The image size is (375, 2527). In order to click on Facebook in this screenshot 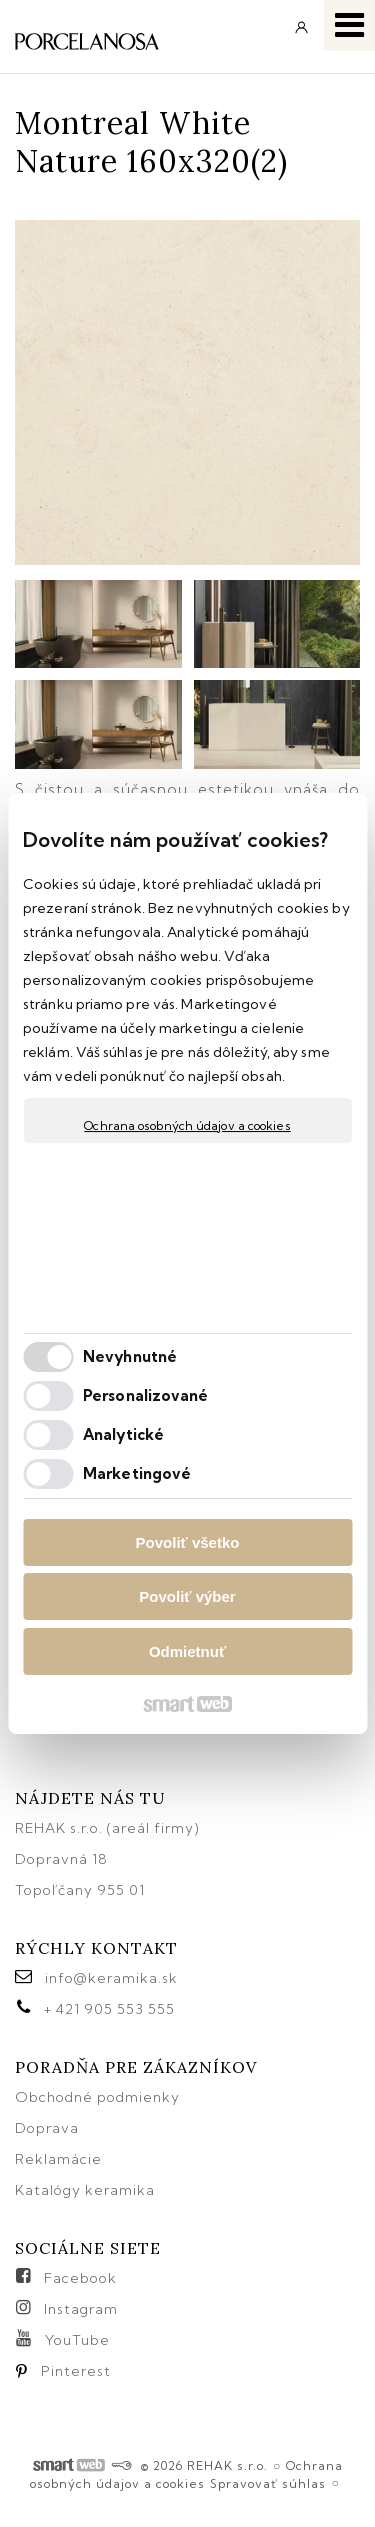, I will do `click(80, 2278)`.